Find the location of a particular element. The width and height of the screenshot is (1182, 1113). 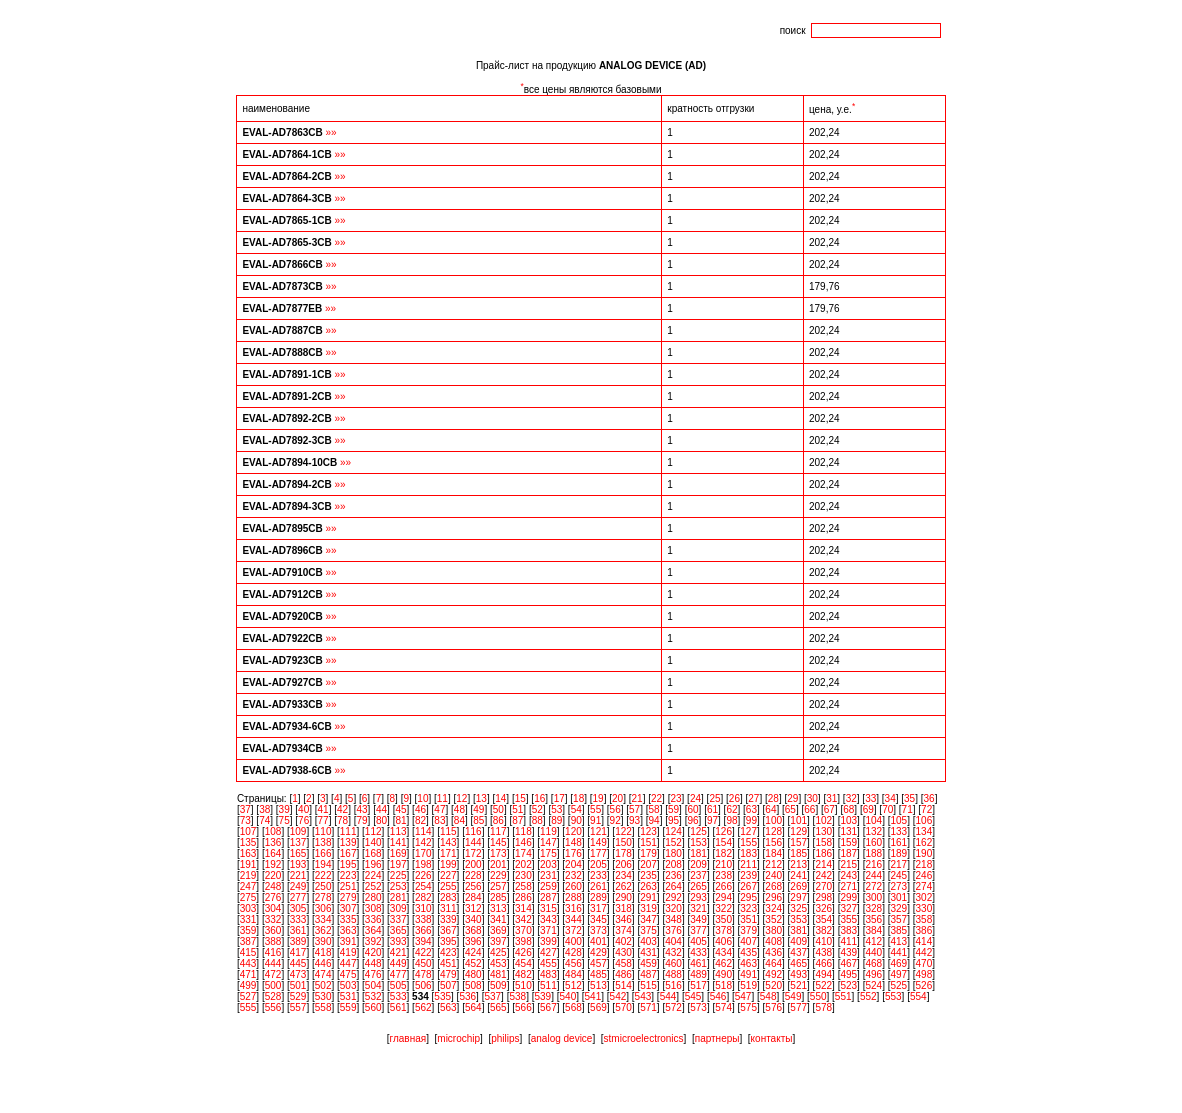

184 is located at coordinates (773, 853).